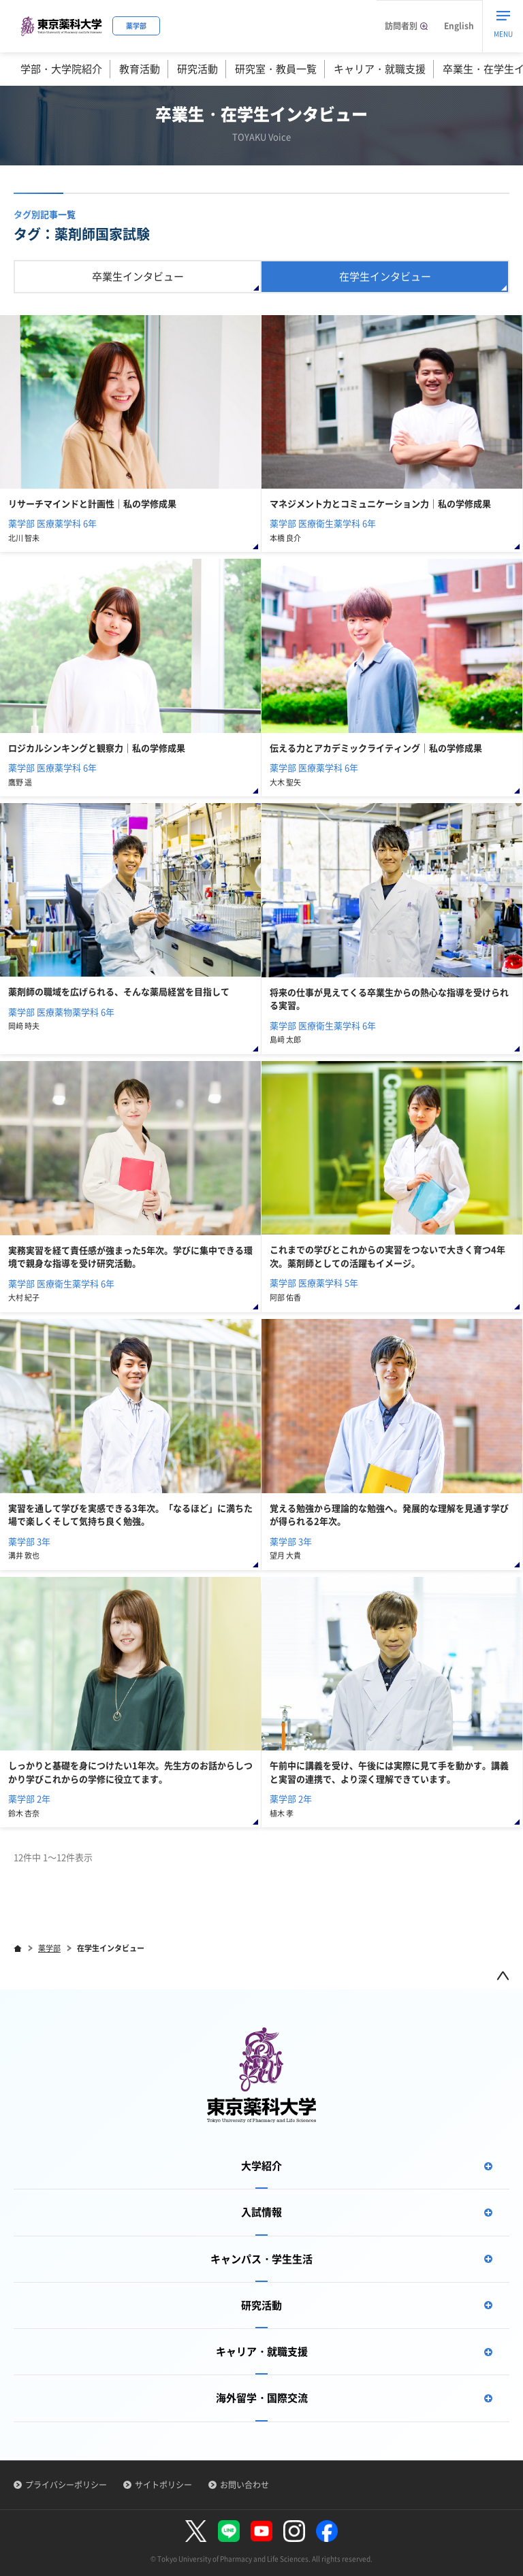 The height and width of the screenshot is (2576, 523). I want to click on お問い合わせ, so click(244, 2485).